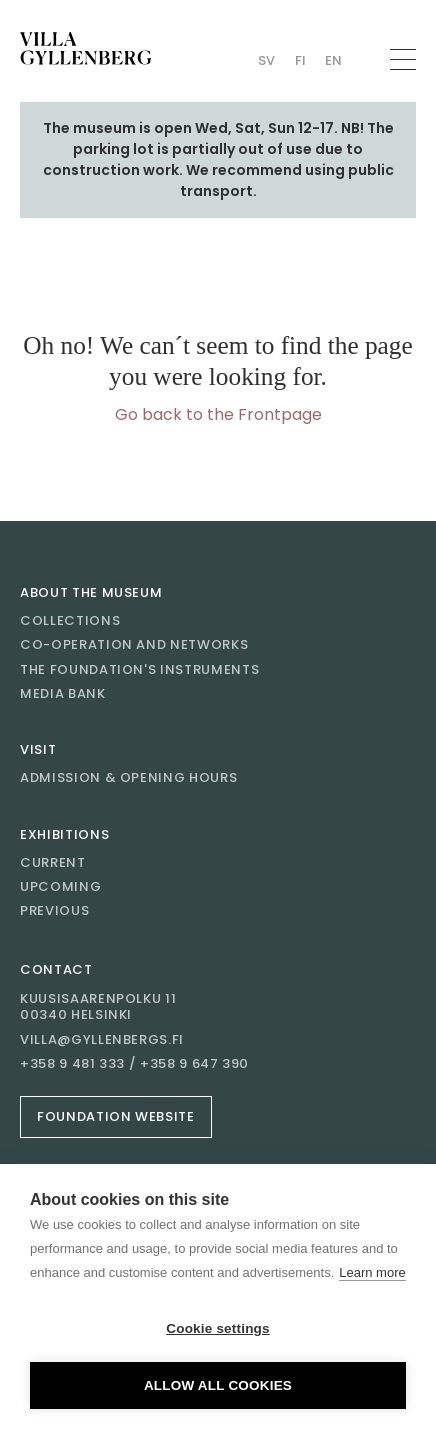  What do you see at coordinates (64, 834) in the screenshot?
I see `Exhibitions [Go to Exhibitions]` at bounding box center [64, 834].